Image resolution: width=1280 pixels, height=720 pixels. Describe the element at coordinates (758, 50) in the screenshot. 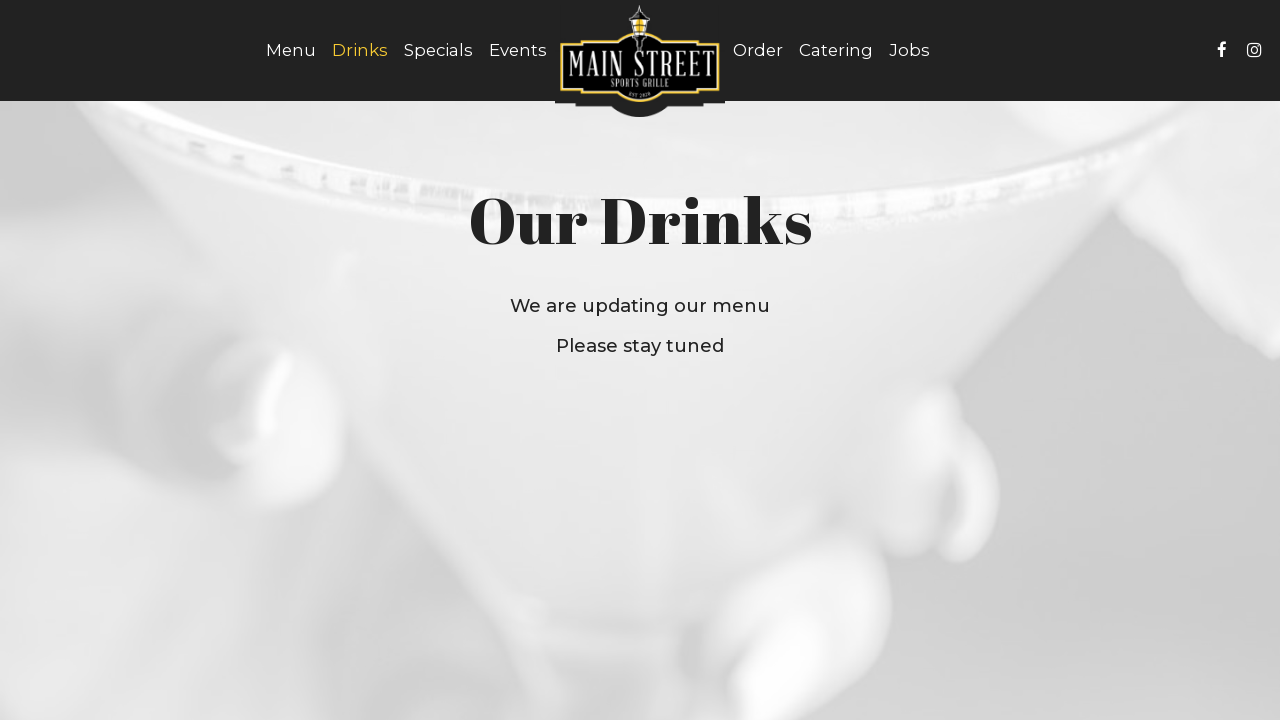

I see `Order` at that location.